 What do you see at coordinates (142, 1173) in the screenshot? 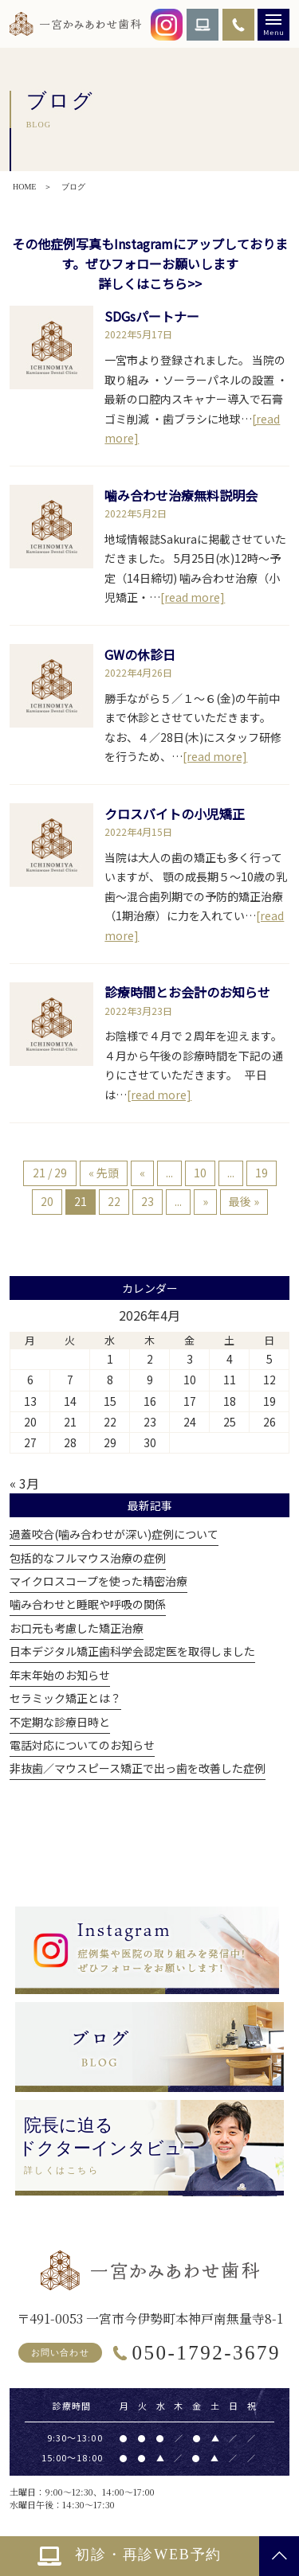
I see `« [前のページ]` at bounding box center [142, 1173].